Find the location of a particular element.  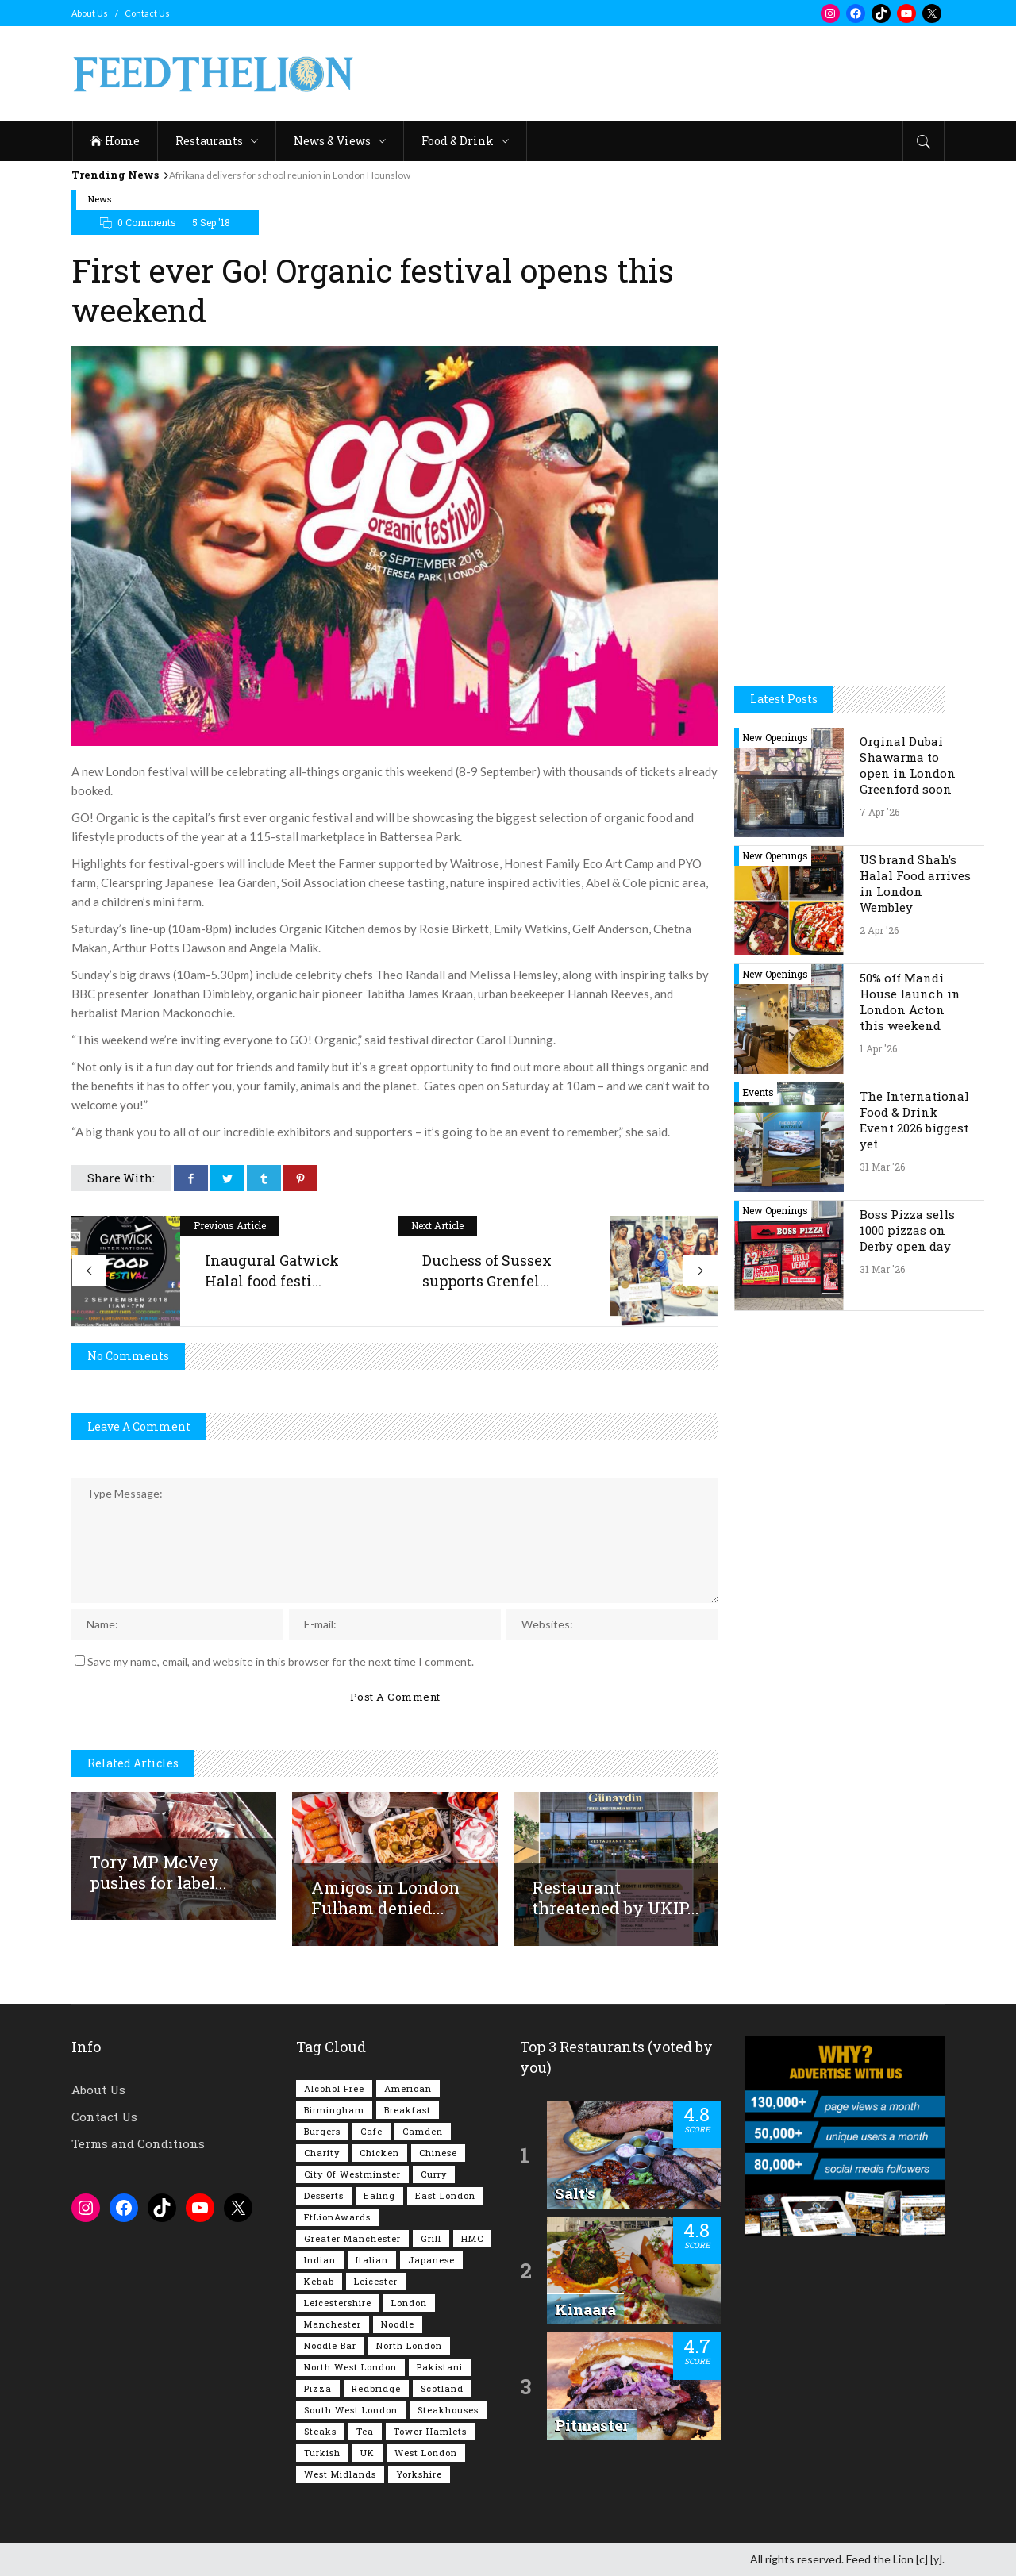

Noodle [Noodle (77 items)] is located at coordinates (397, 2324).